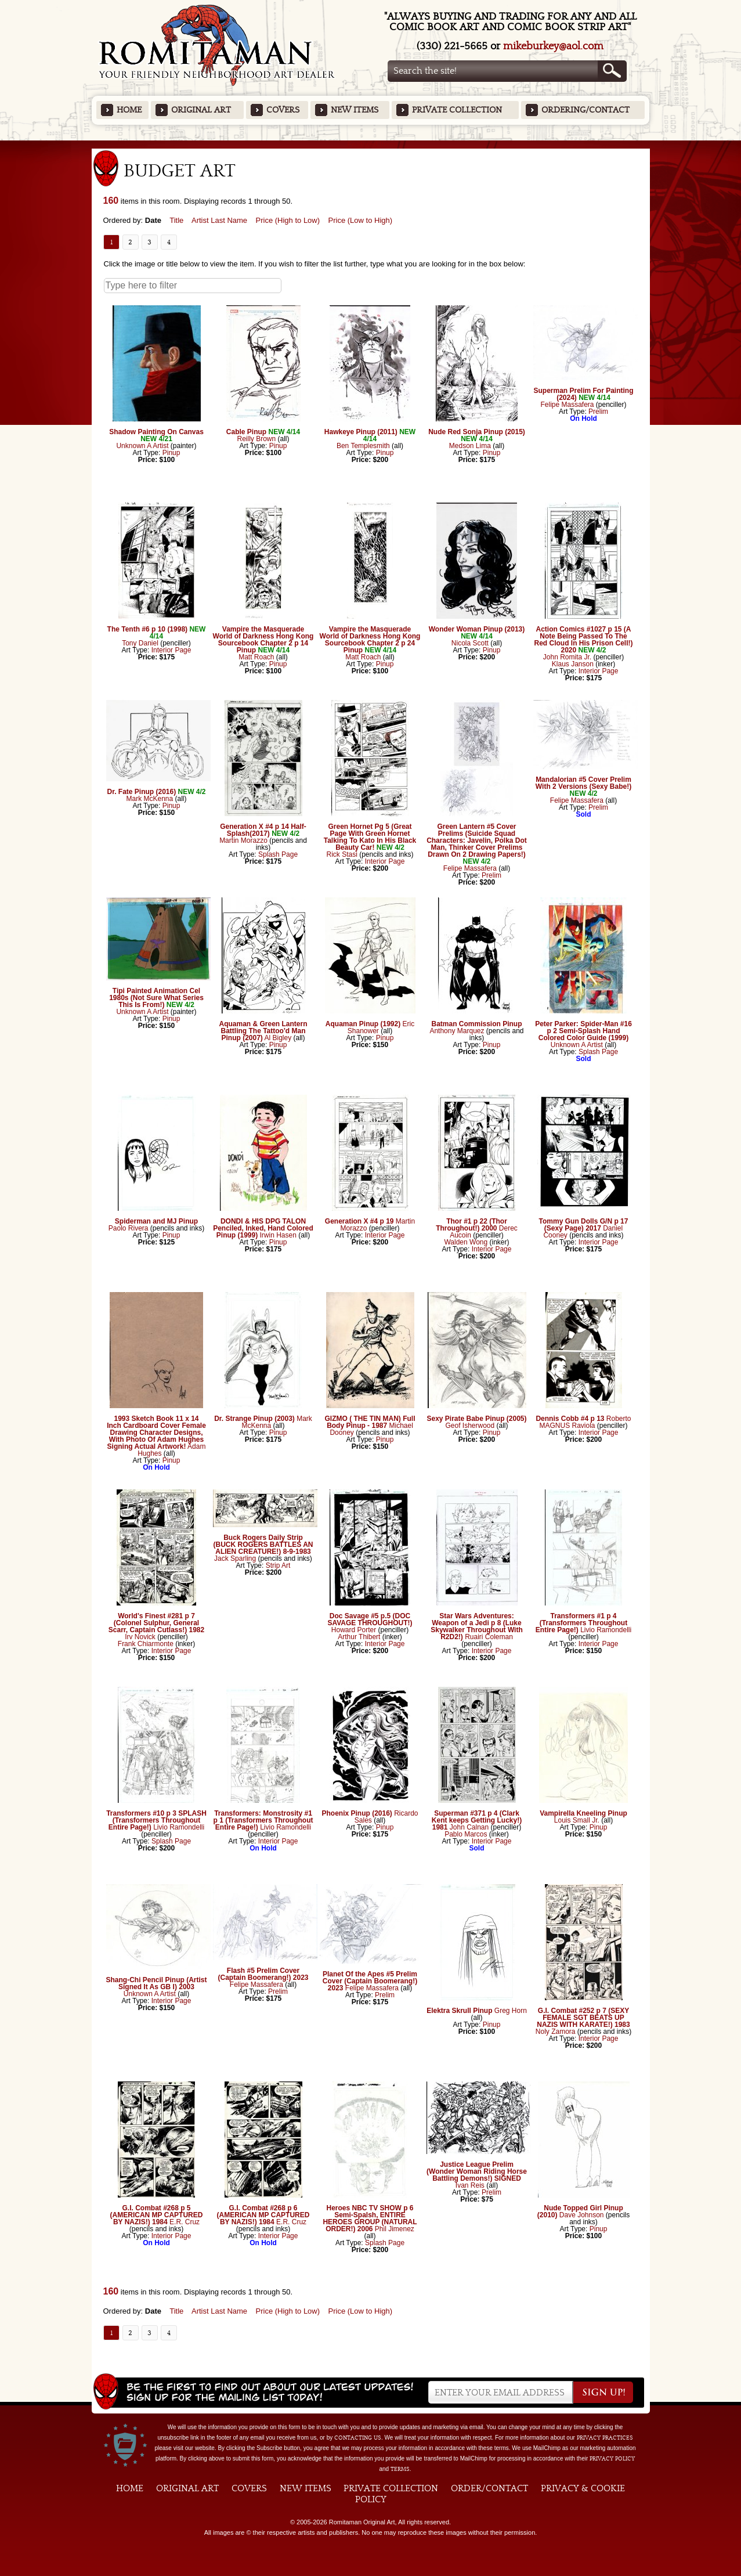 The height and width of the screenshot is (2576, 741). What do you see at coordinates (394, 2229) in the screenshot?
I see `Phil Jimenez` at bounding box center [394, 2229].